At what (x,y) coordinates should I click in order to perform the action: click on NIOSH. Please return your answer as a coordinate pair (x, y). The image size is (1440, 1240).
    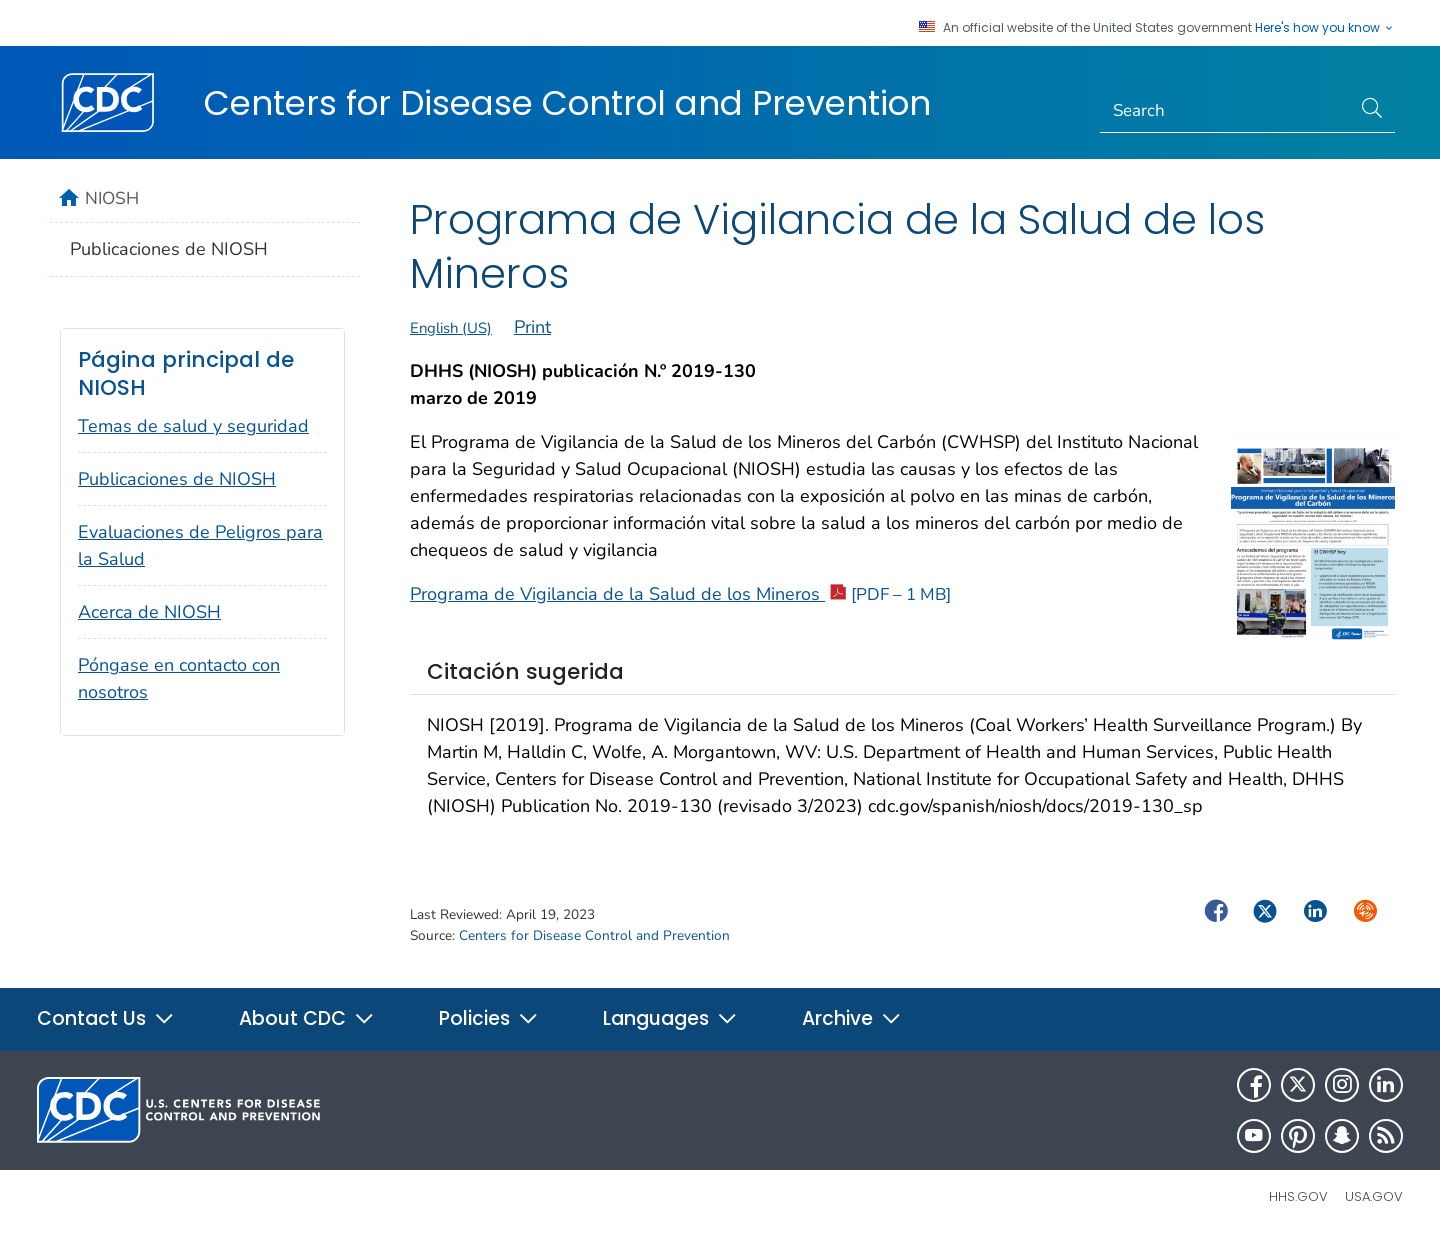
    Looking at the image, I should click on (112, 198).